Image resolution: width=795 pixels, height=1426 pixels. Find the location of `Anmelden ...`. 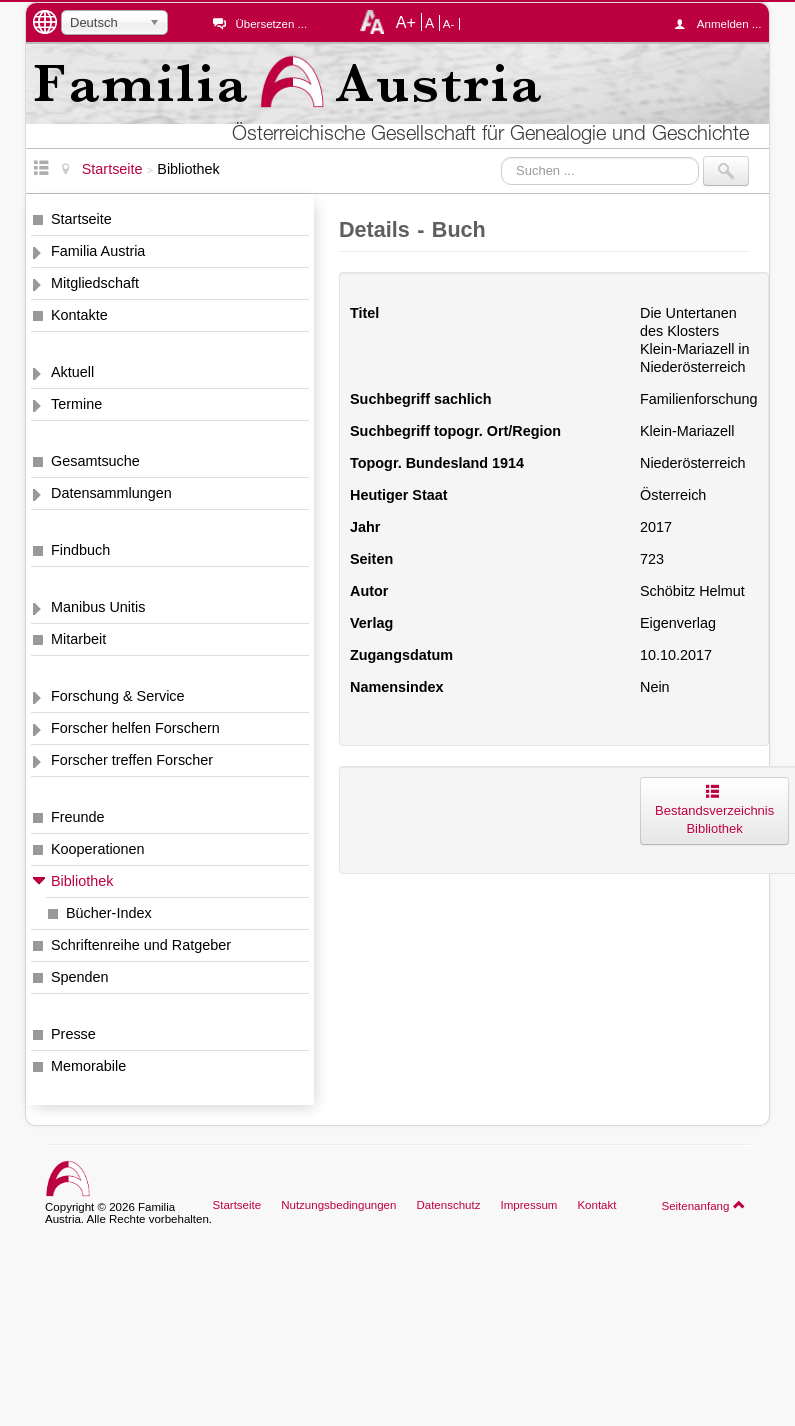

Anmelden ... is located at coordinates (723, 24).